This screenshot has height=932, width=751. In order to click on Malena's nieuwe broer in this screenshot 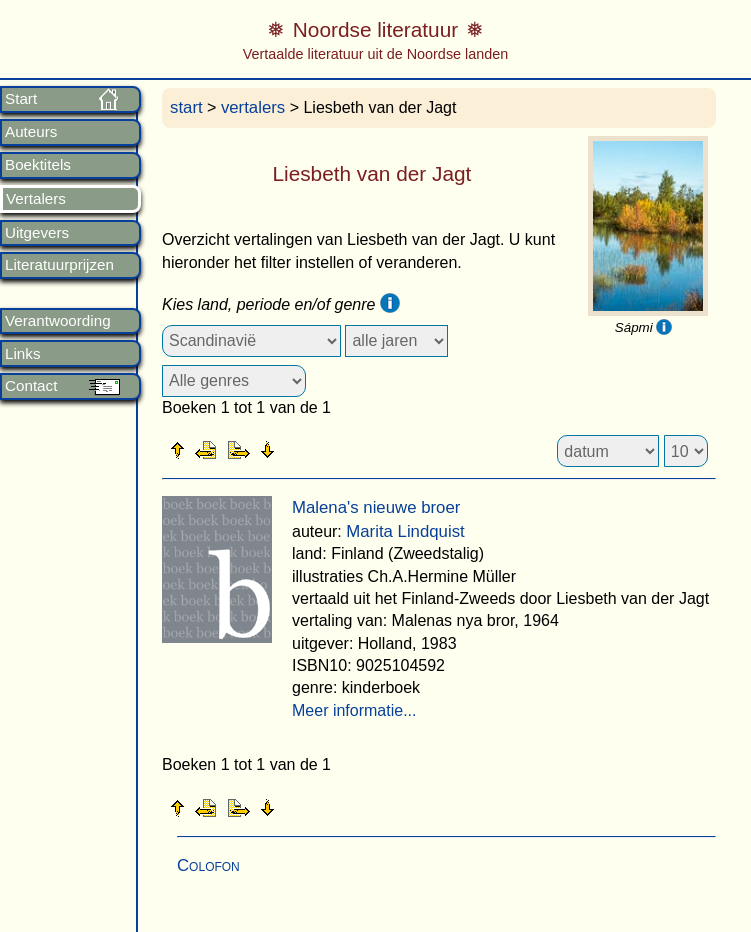, I will do `click(376, 507)`.